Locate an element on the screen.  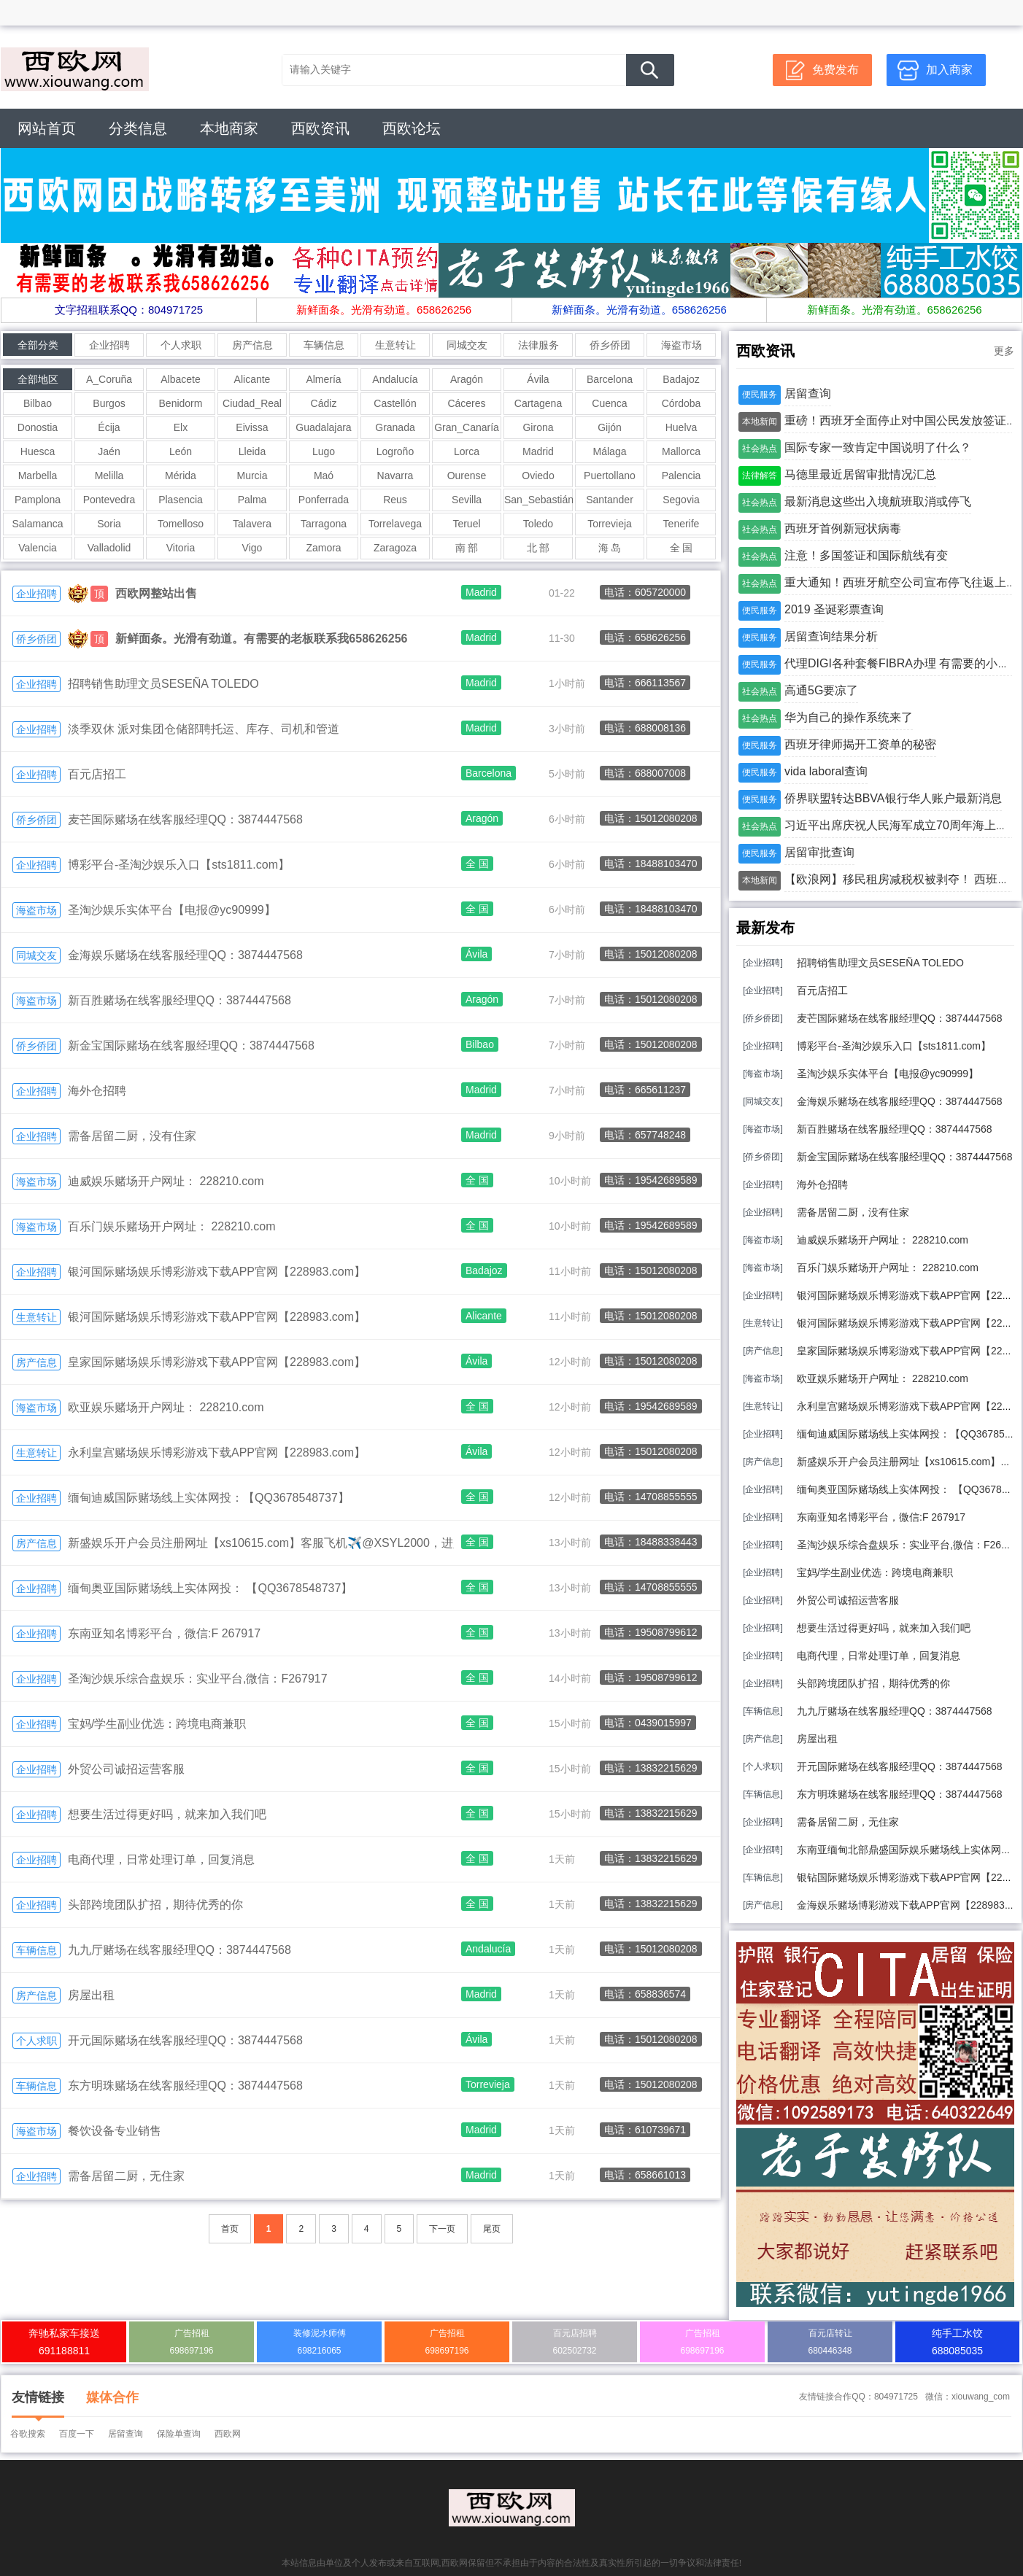
Ponferrada is located at coordinates (323, 499).